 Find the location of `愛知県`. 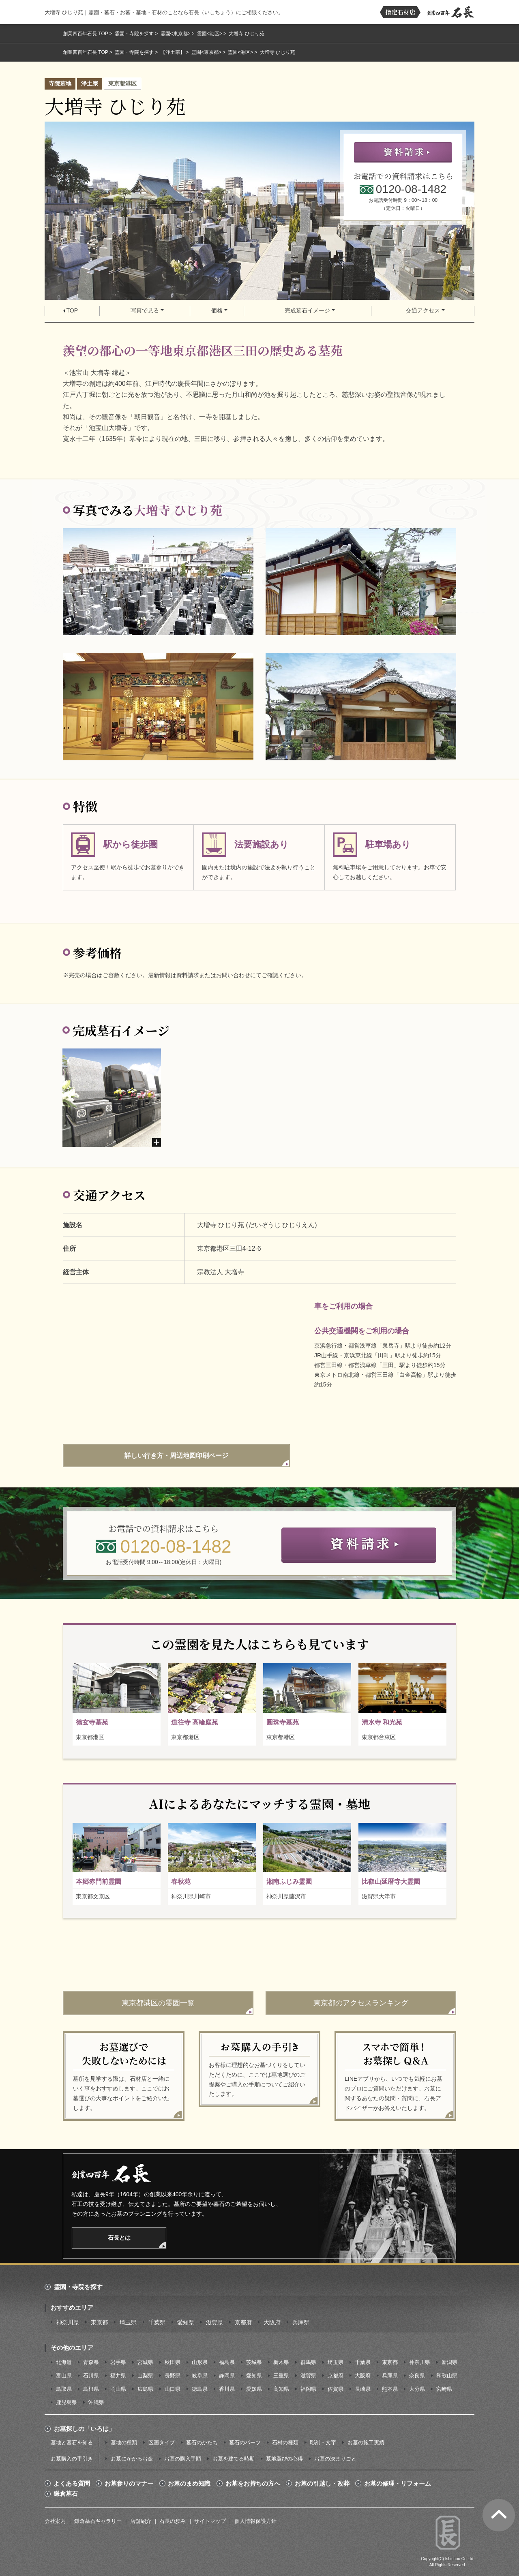

愛知県 is located at coordinates (185, 2322).